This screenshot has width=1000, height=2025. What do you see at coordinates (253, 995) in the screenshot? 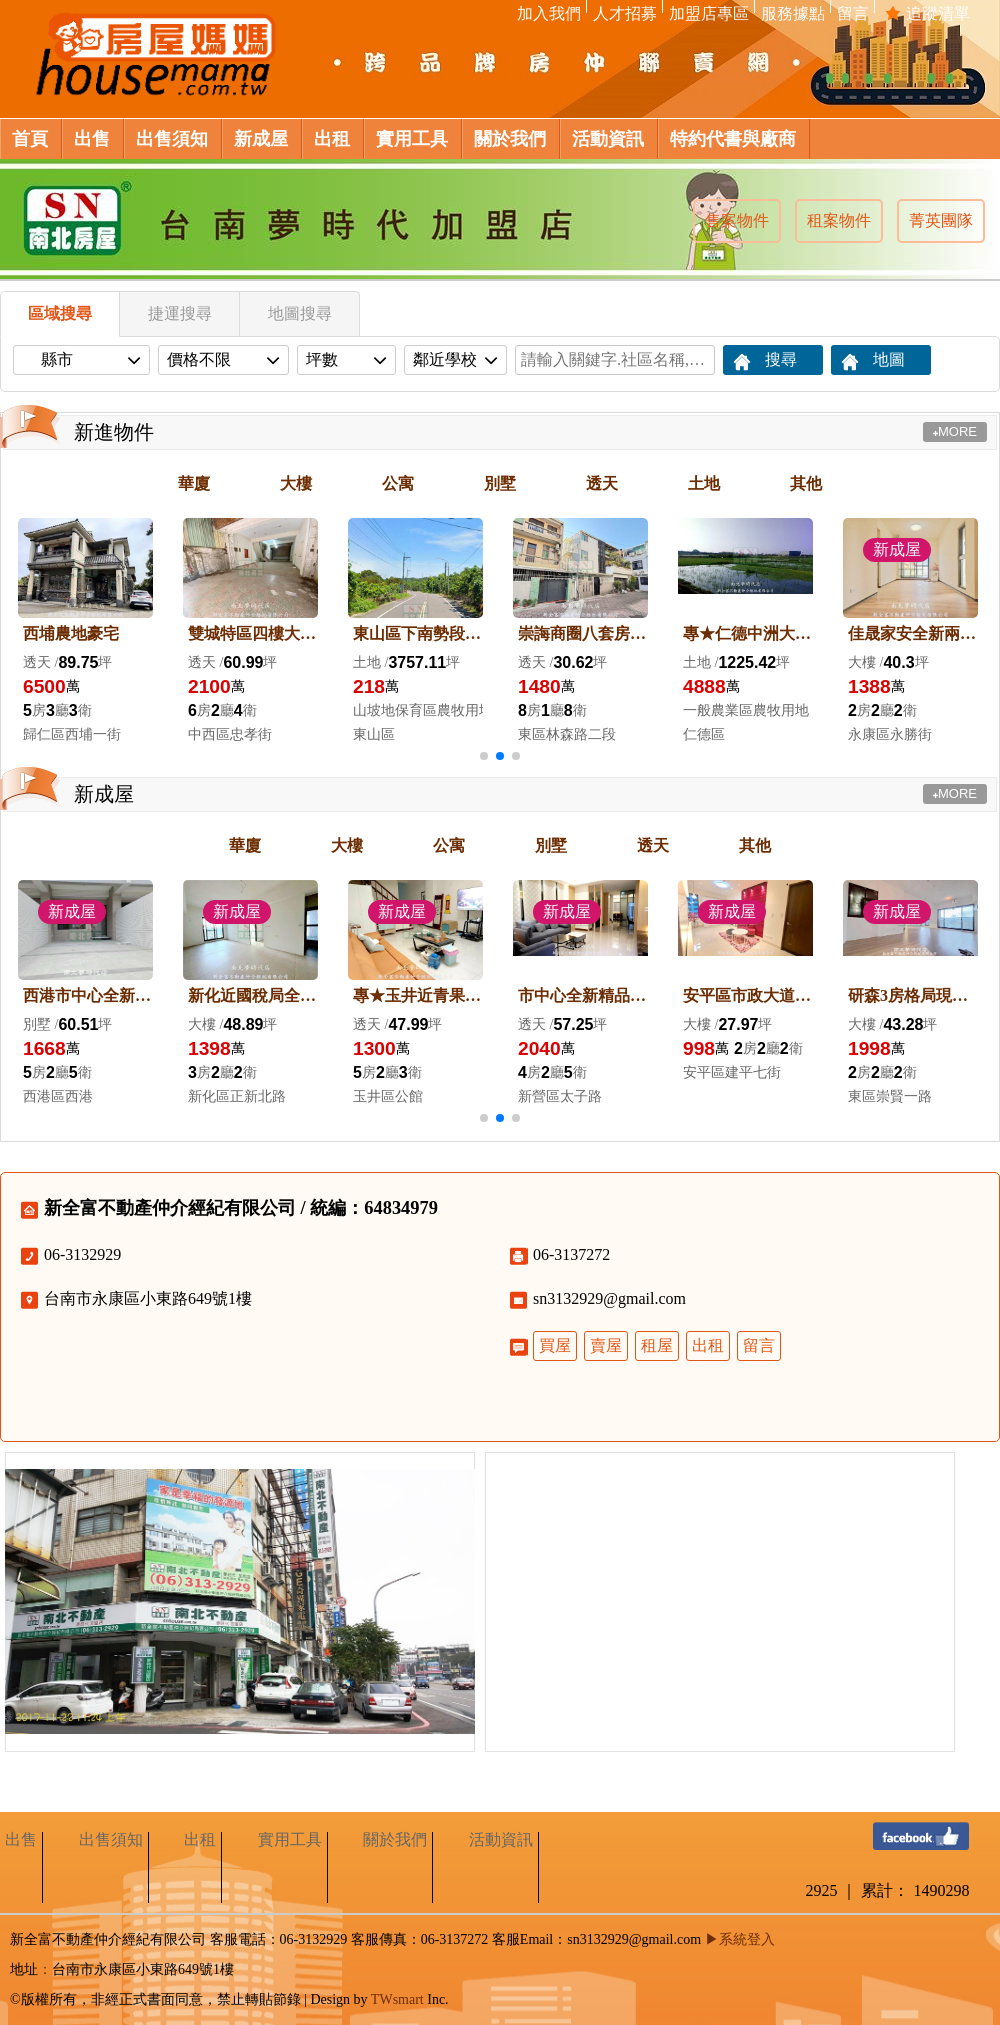
I see `新化近國稅局全新交屋三房平車` at bounding box center [253, 995].